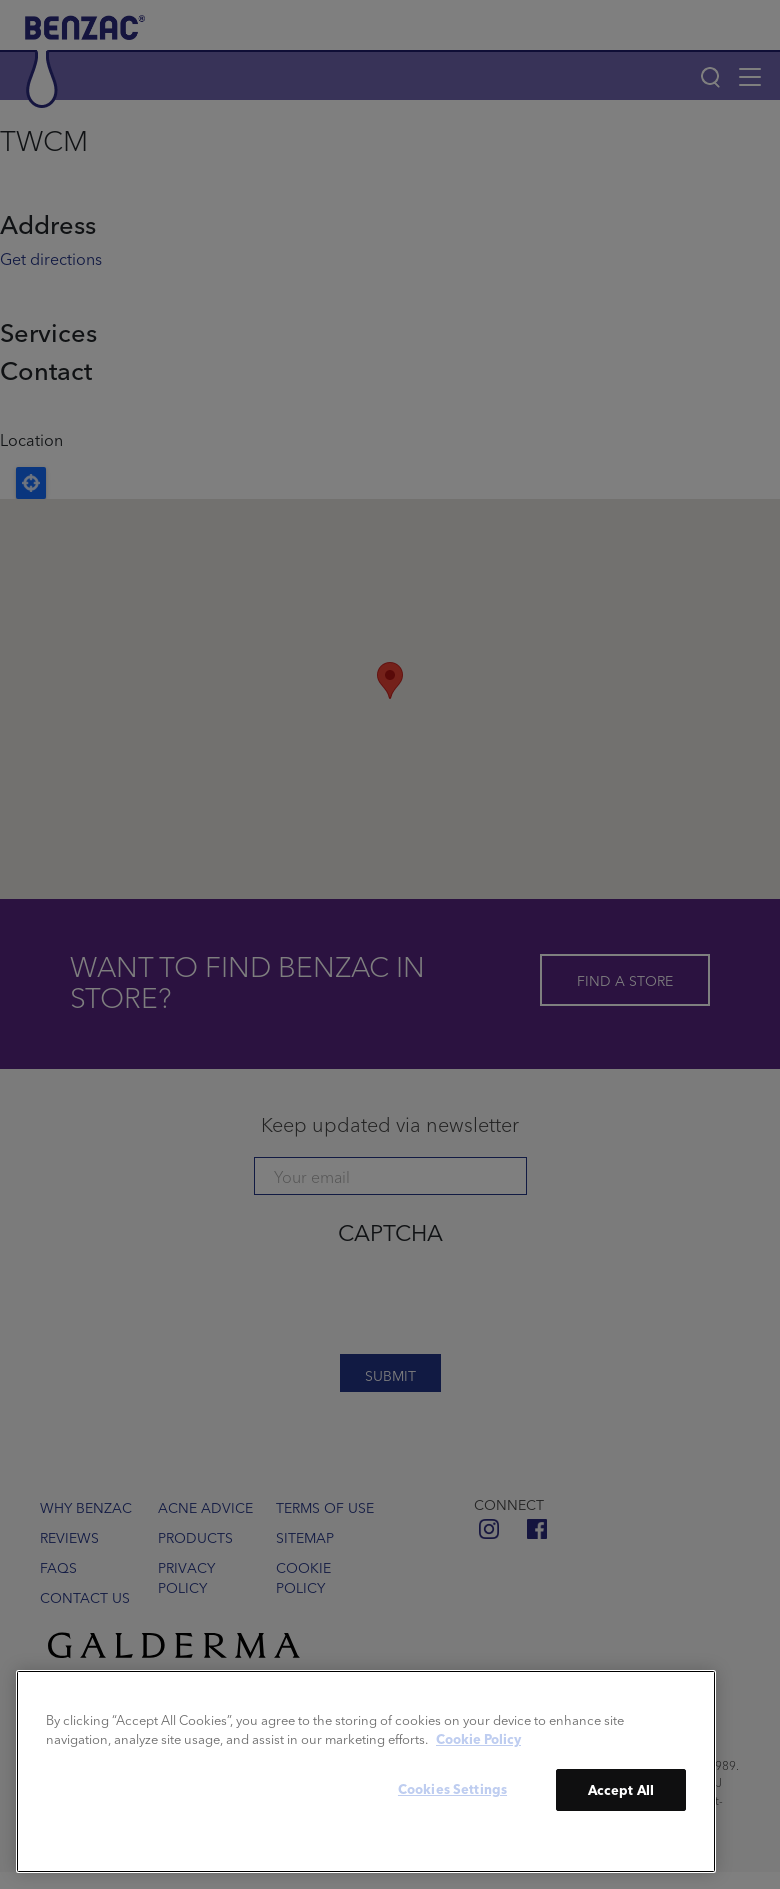 This screenshot has width=780, height=1889. Describe the element at coordinates (621, 1789) in the screenshot. I see `Accept All` at that location.